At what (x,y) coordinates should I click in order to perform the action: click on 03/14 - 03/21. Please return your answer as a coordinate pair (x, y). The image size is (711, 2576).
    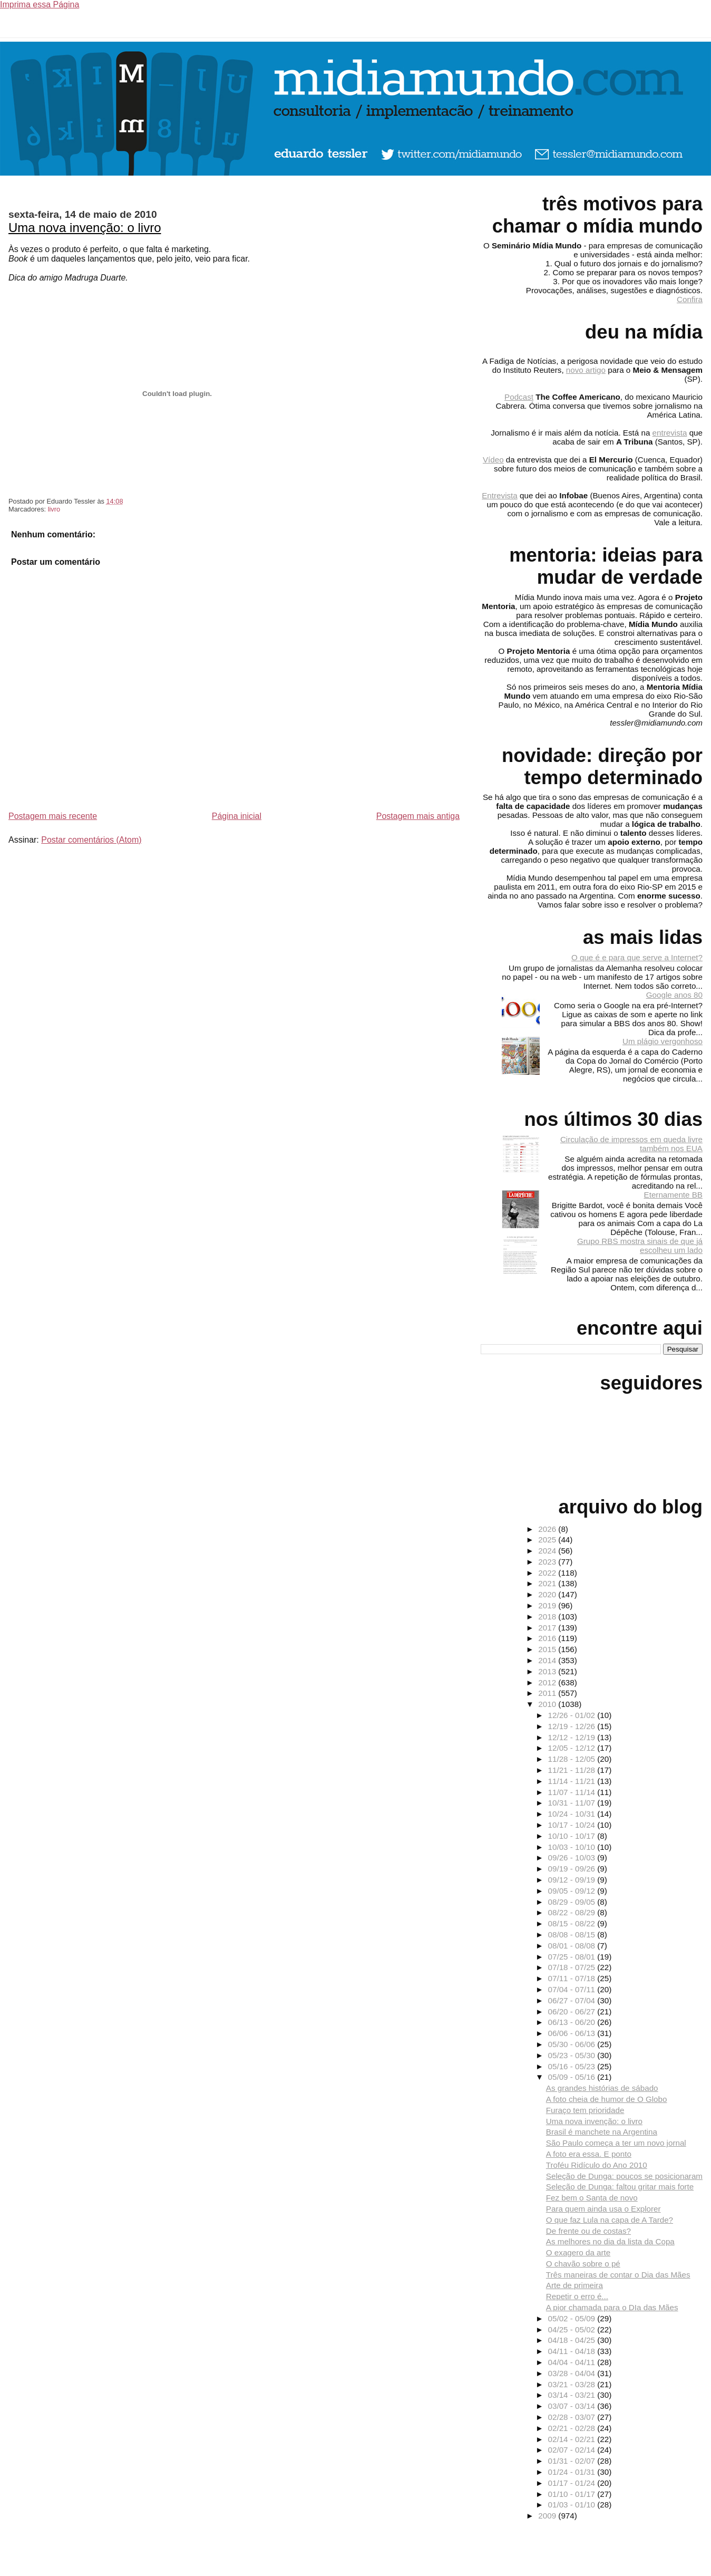
    Looking at the image, I should click on (573, 2394).